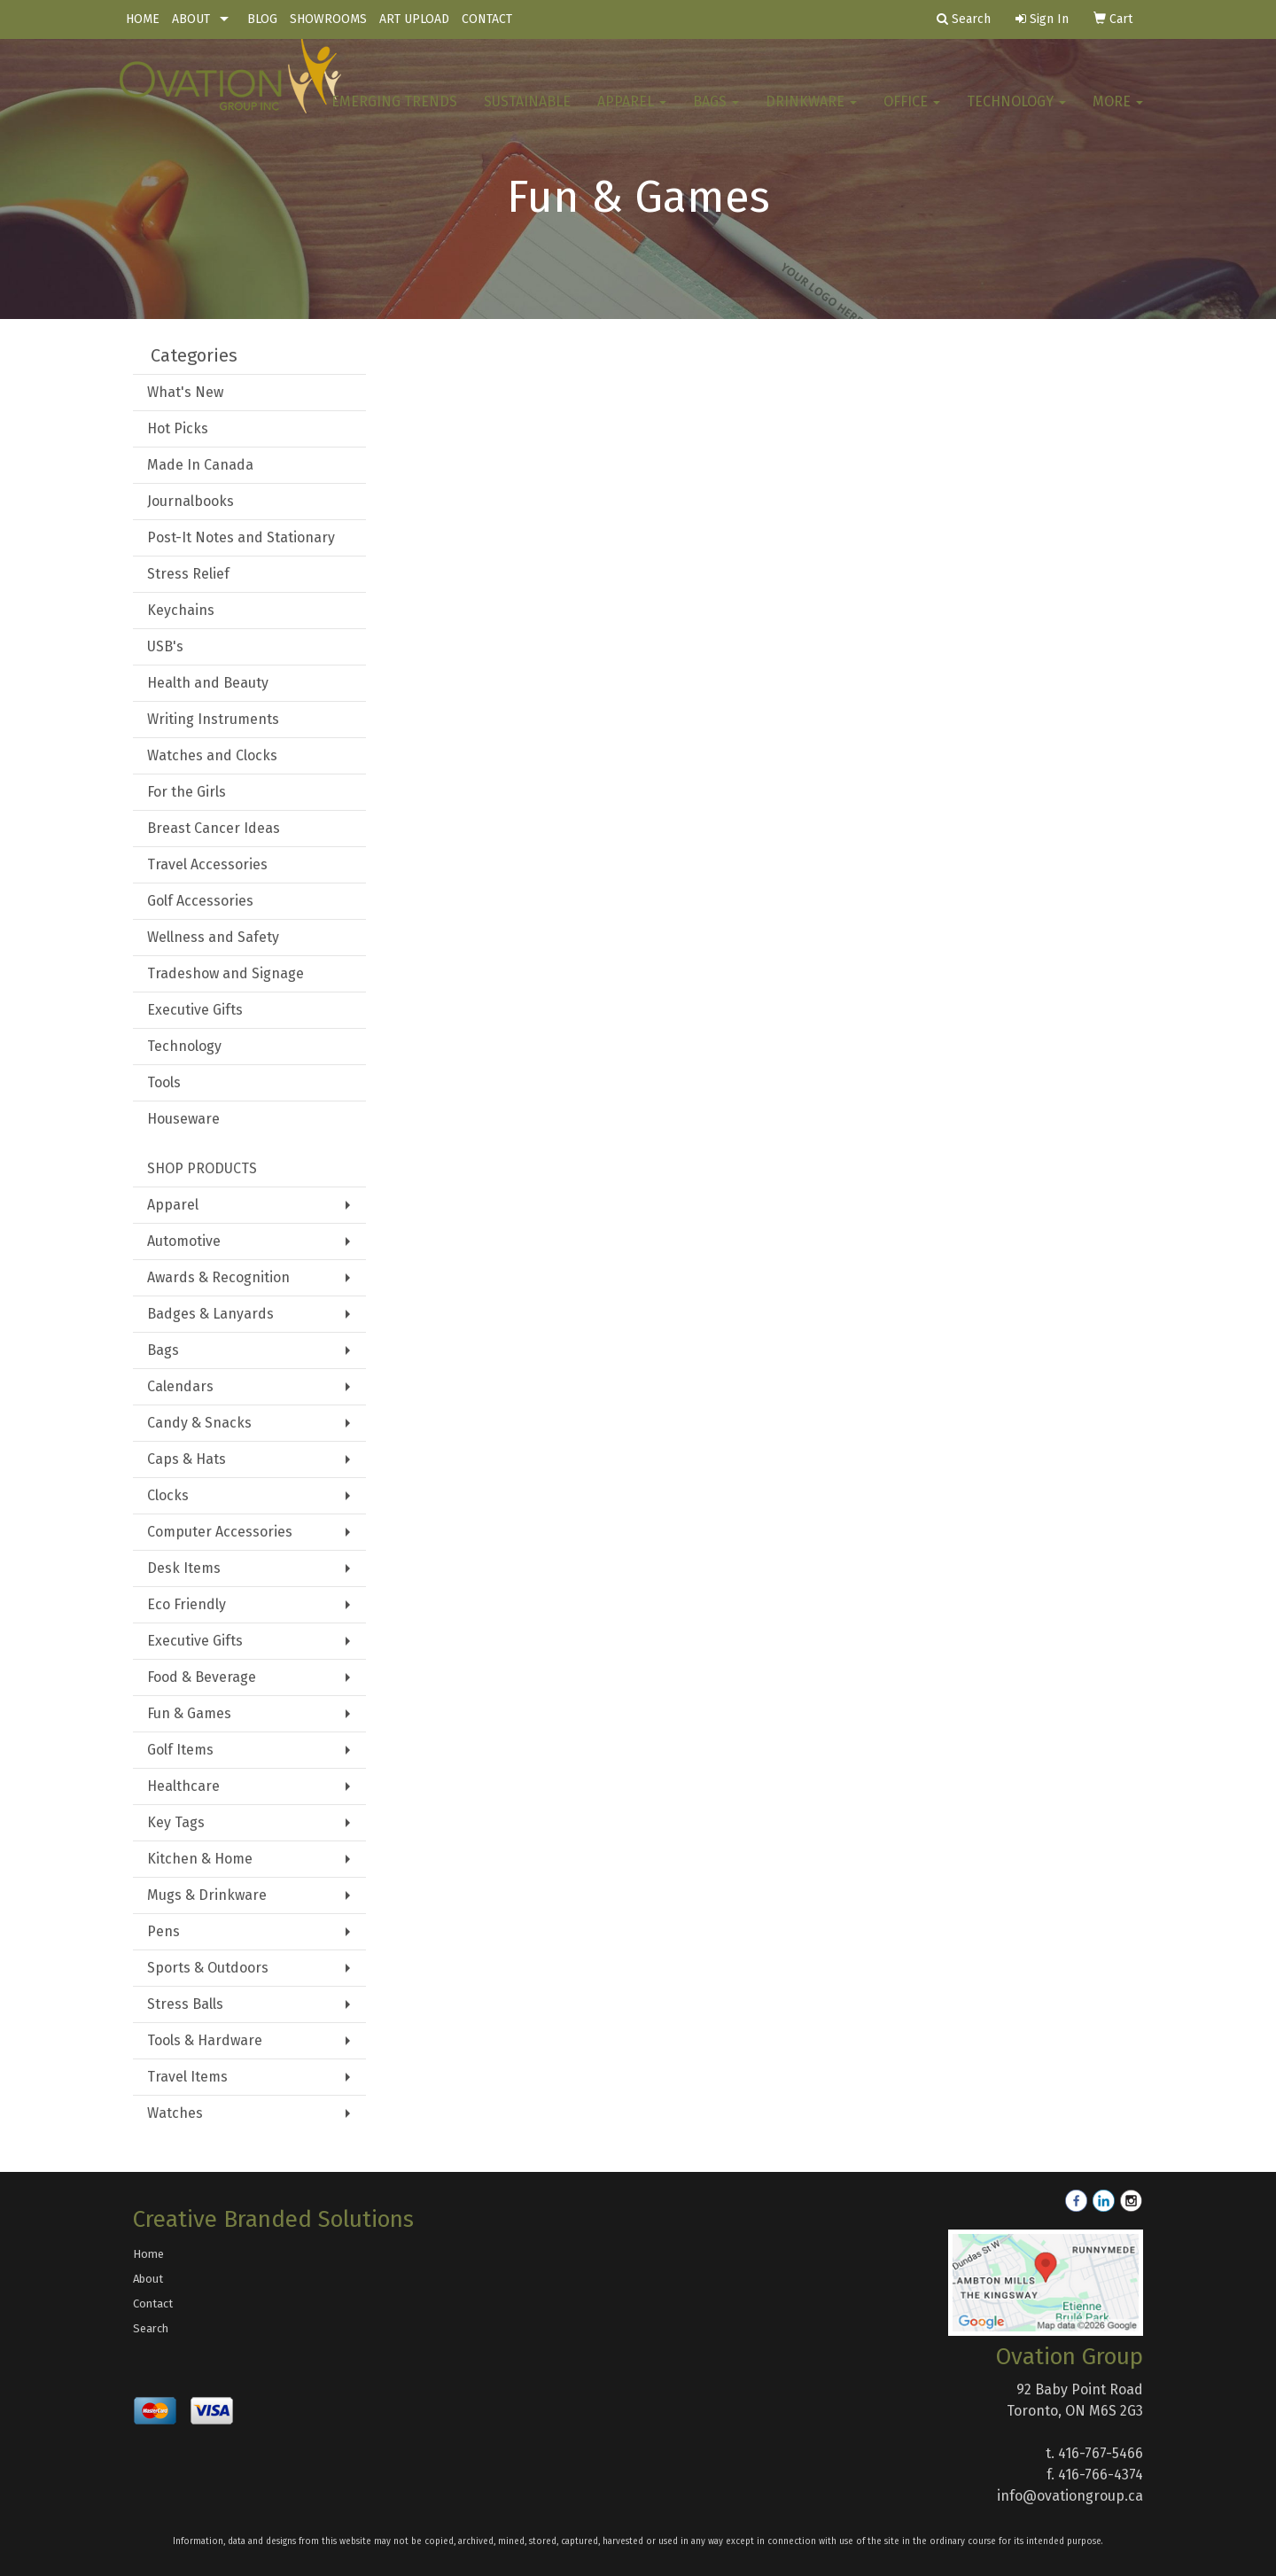  I want to click on Technology, so click(1016, 114).